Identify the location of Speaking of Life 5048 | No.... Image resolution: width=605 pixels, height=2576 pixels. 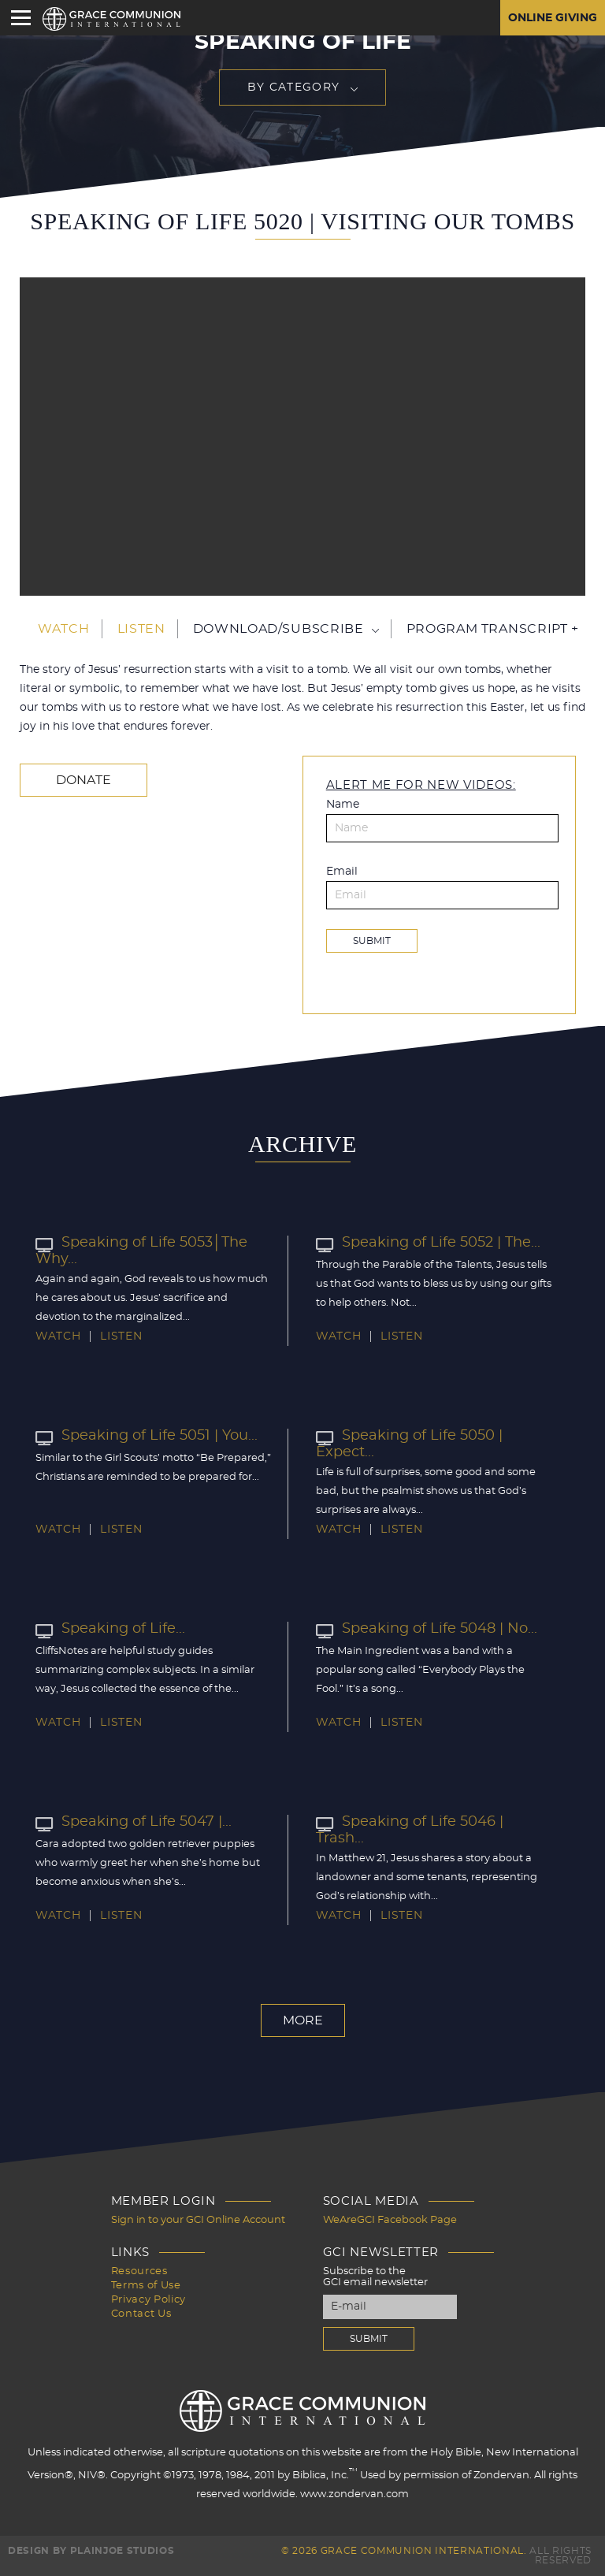
(426, 1629).